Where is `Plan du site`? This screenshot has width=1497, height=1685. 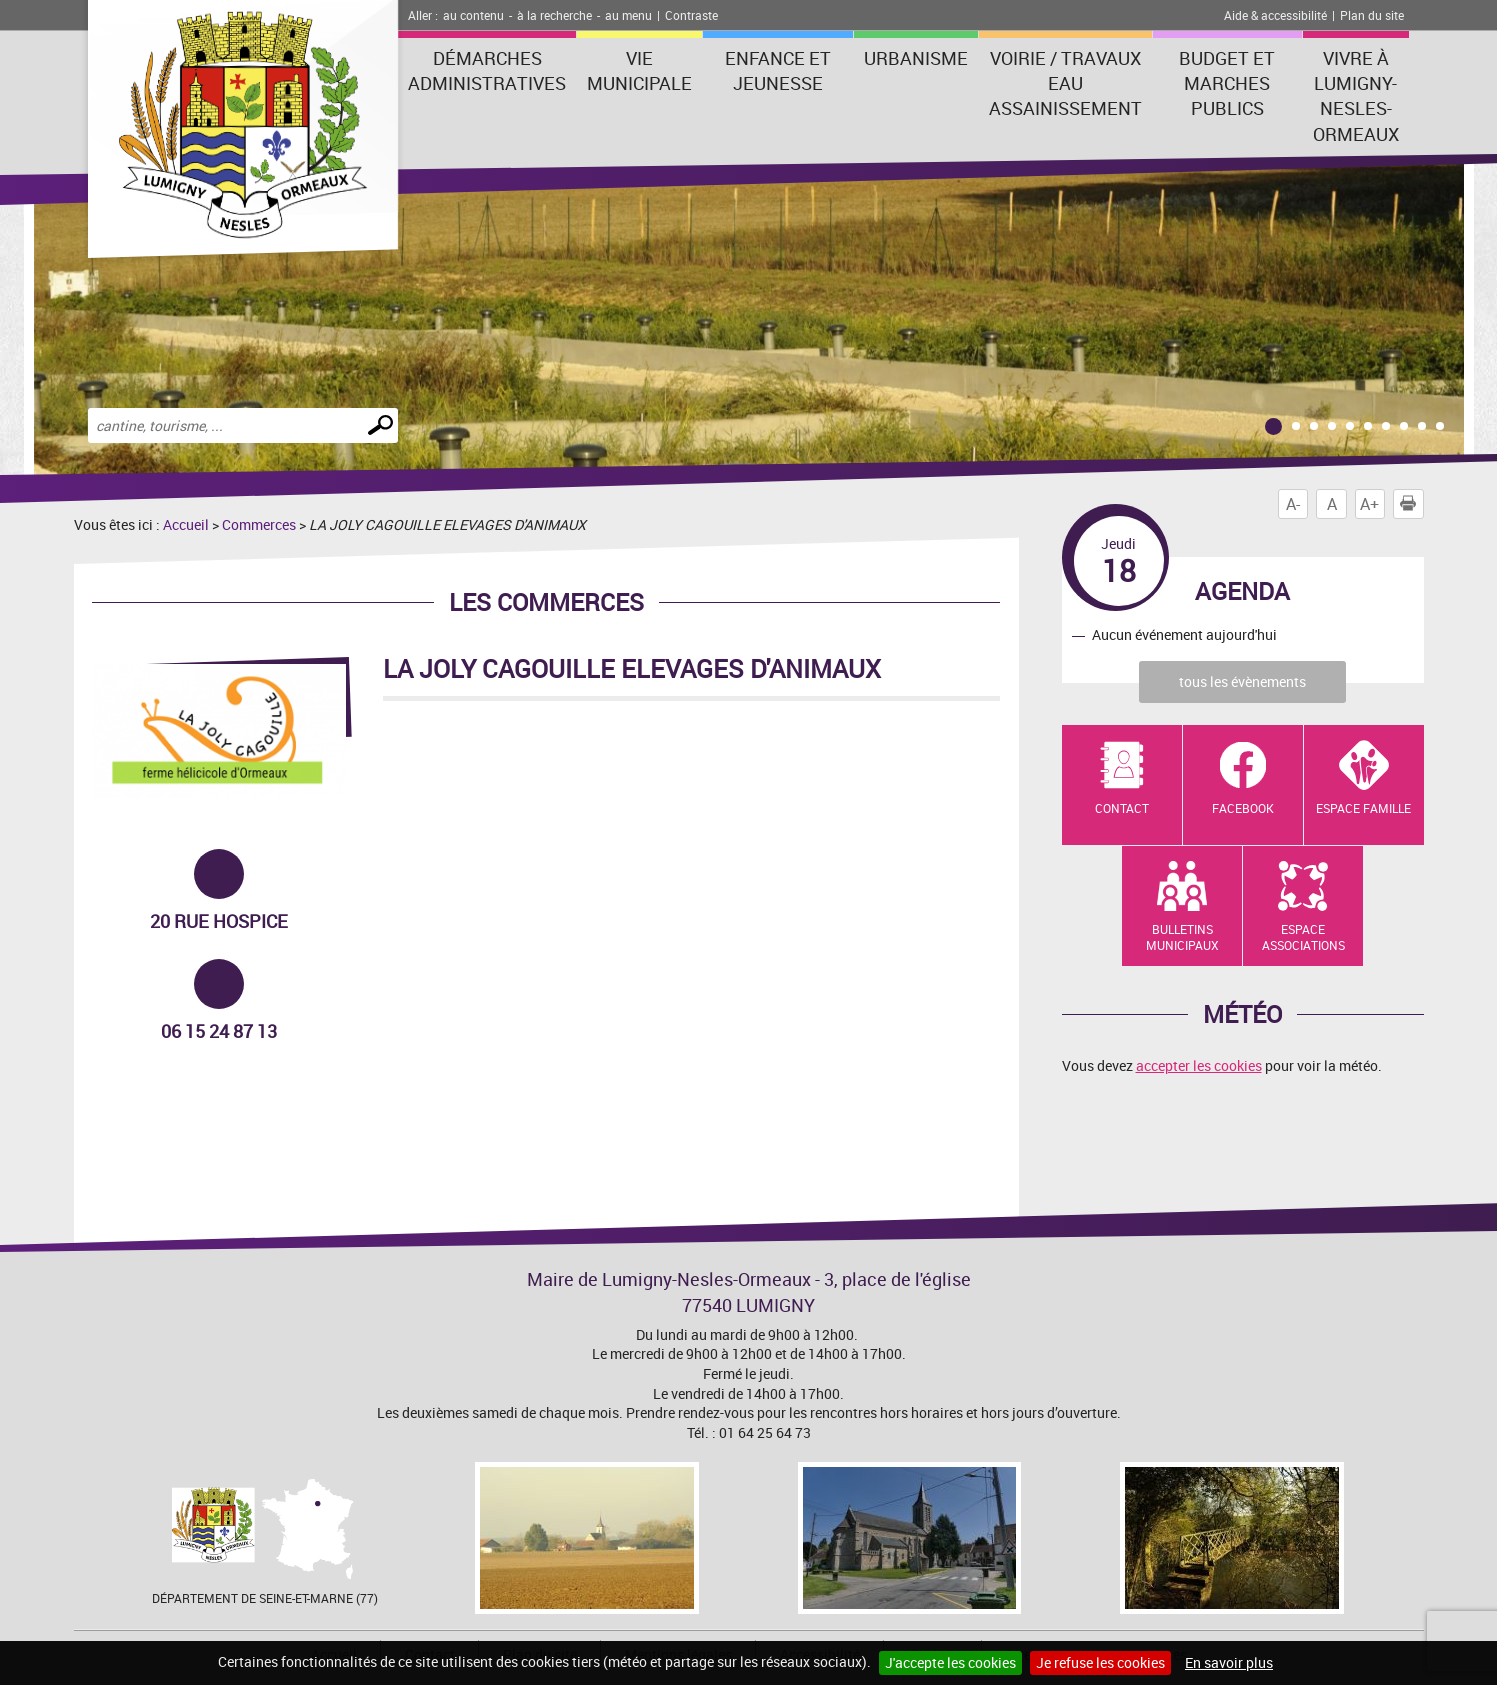 Plan du site is located at coordinates (1372, 15).